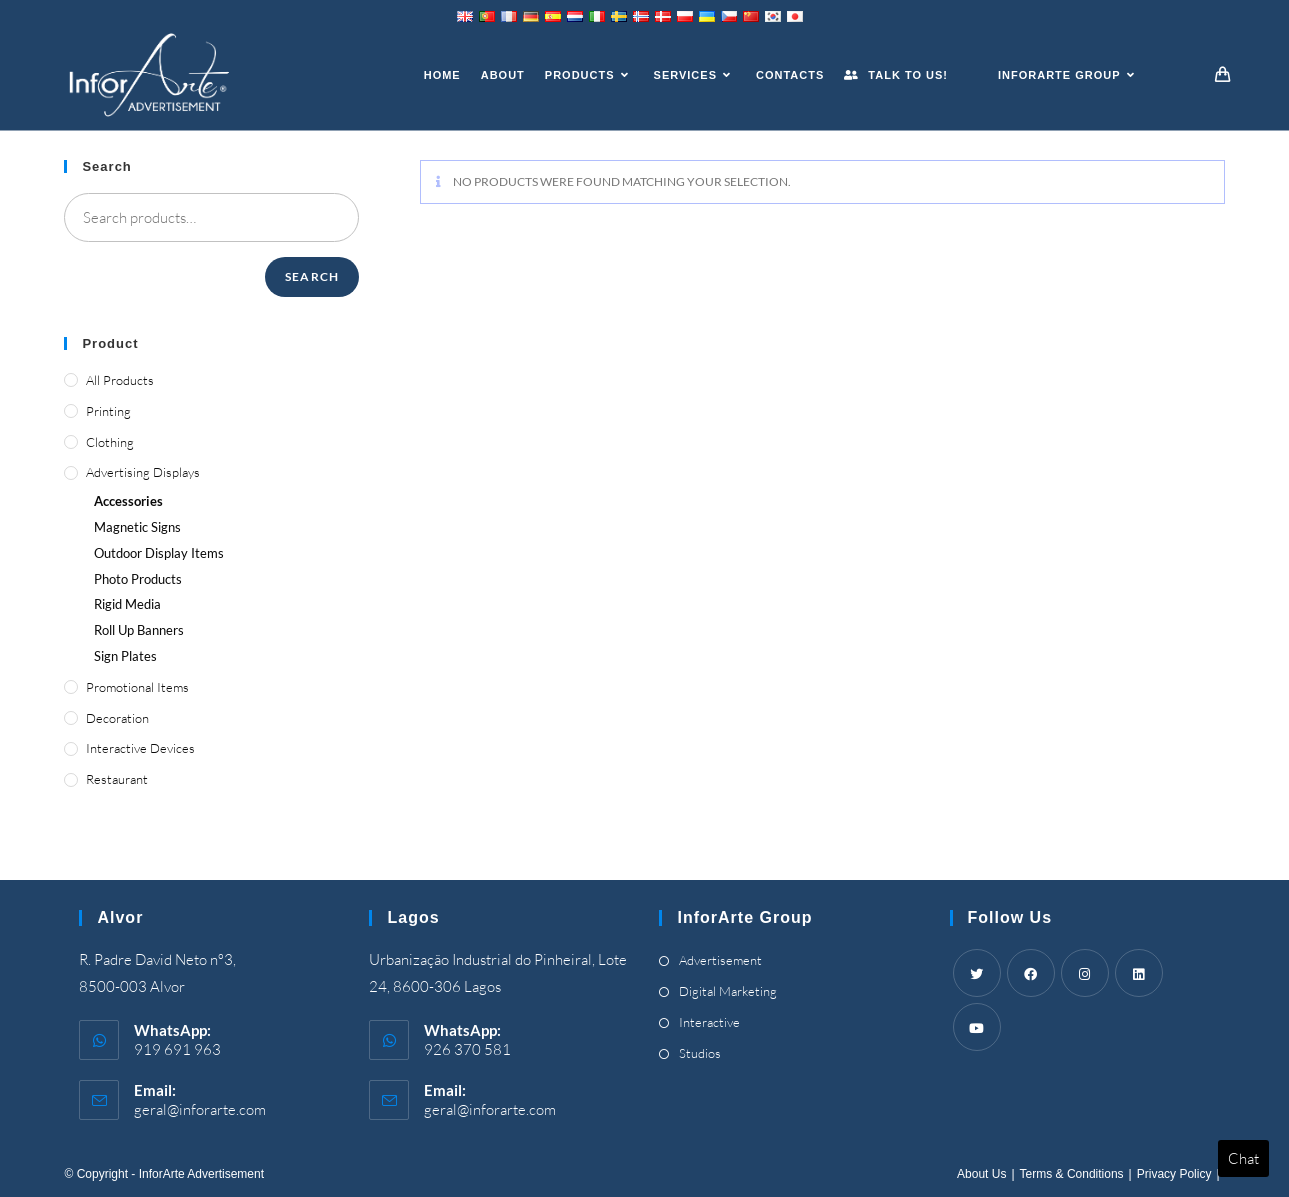 The width and height of the screenshot is (1289, 1197). What do you see at coordinates (139, 630) in the screenshot?
I see `Roll Up Banners` at bounding box center [139, 630].